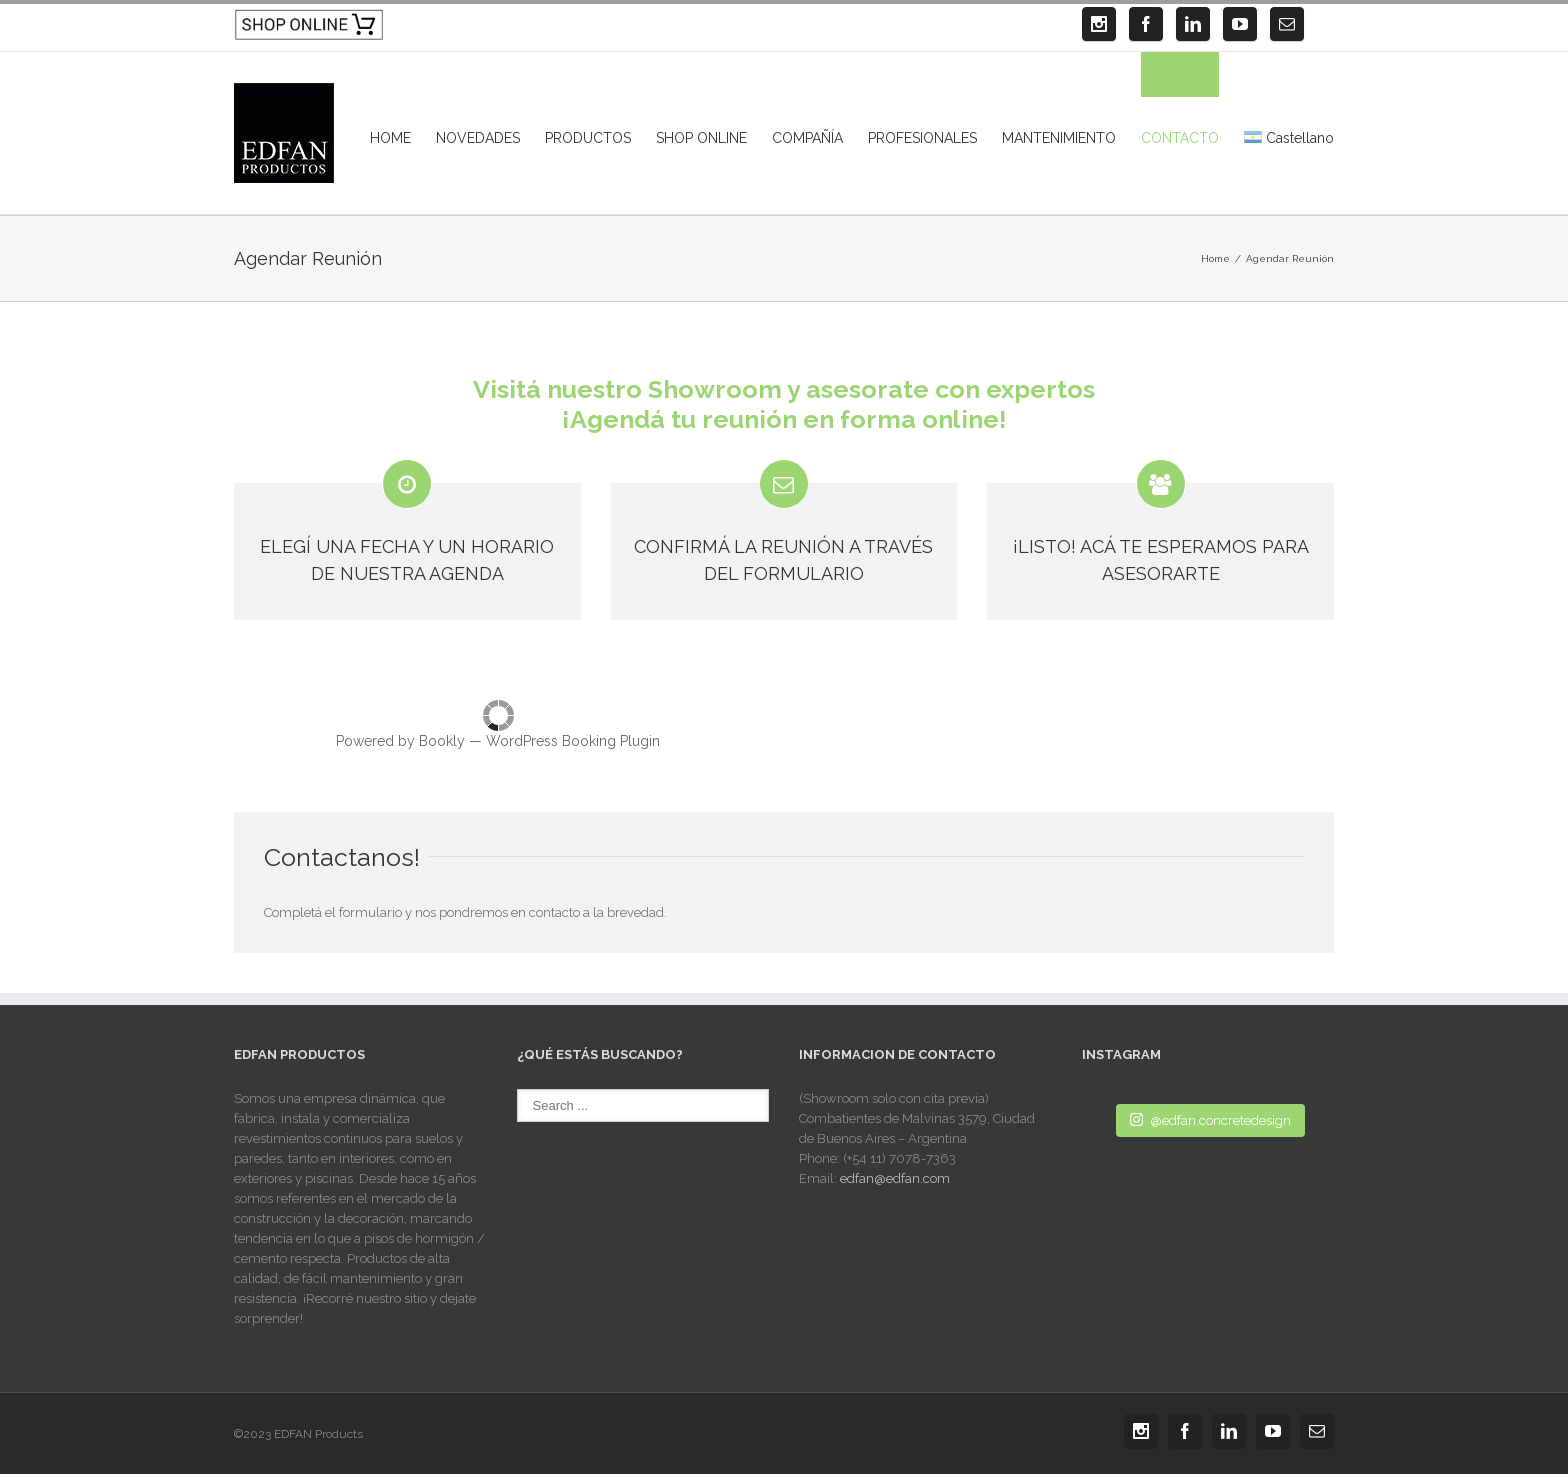 The image size is (1568, 1474). What do you see at coordinates (390, 138) in the screenshot?
I see `HOME` at bounding box center [390, 138].